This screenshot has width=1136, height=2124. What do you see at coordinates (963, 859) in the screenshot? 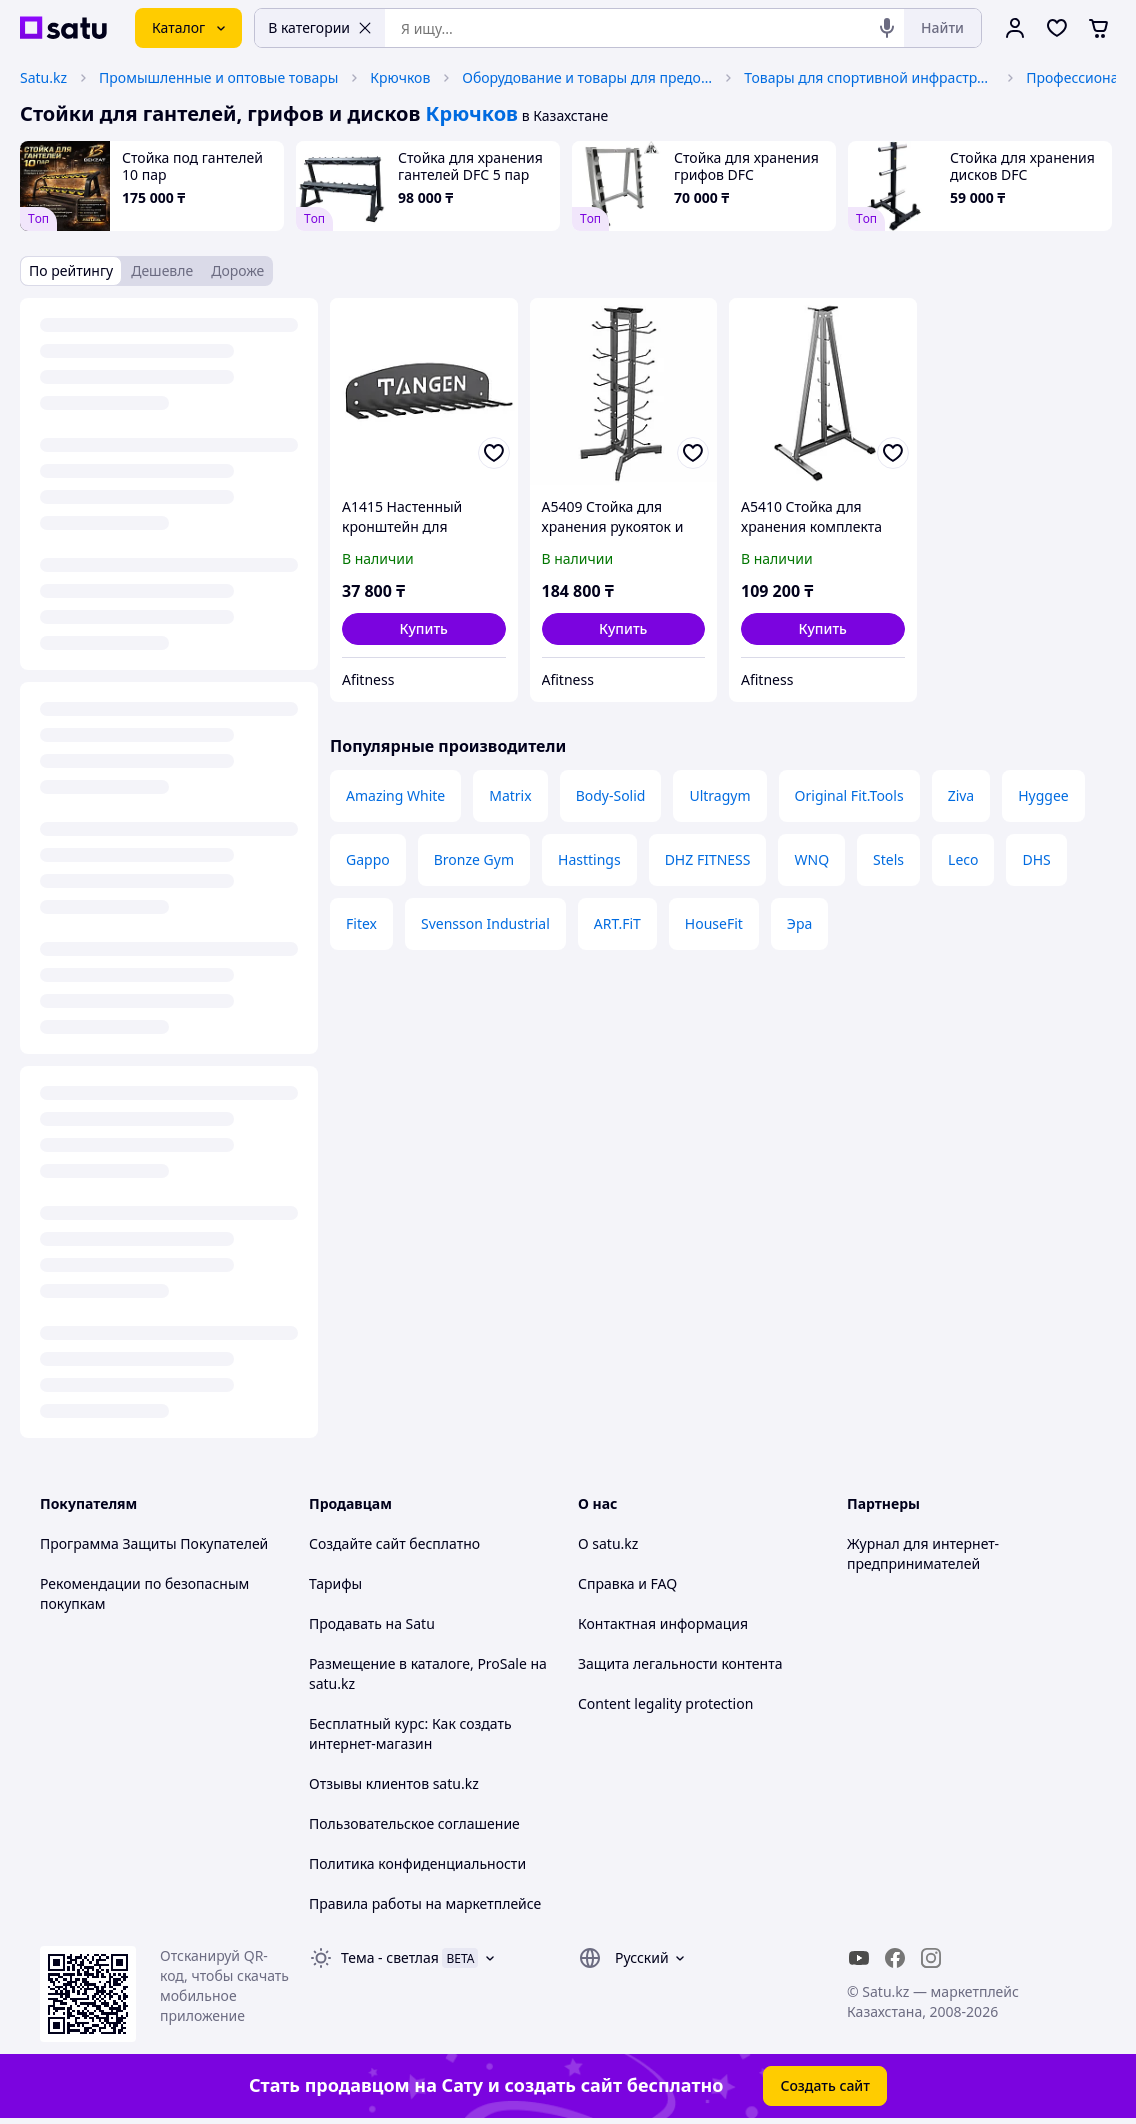
I see `Leco` at bounding box center [963, 859].